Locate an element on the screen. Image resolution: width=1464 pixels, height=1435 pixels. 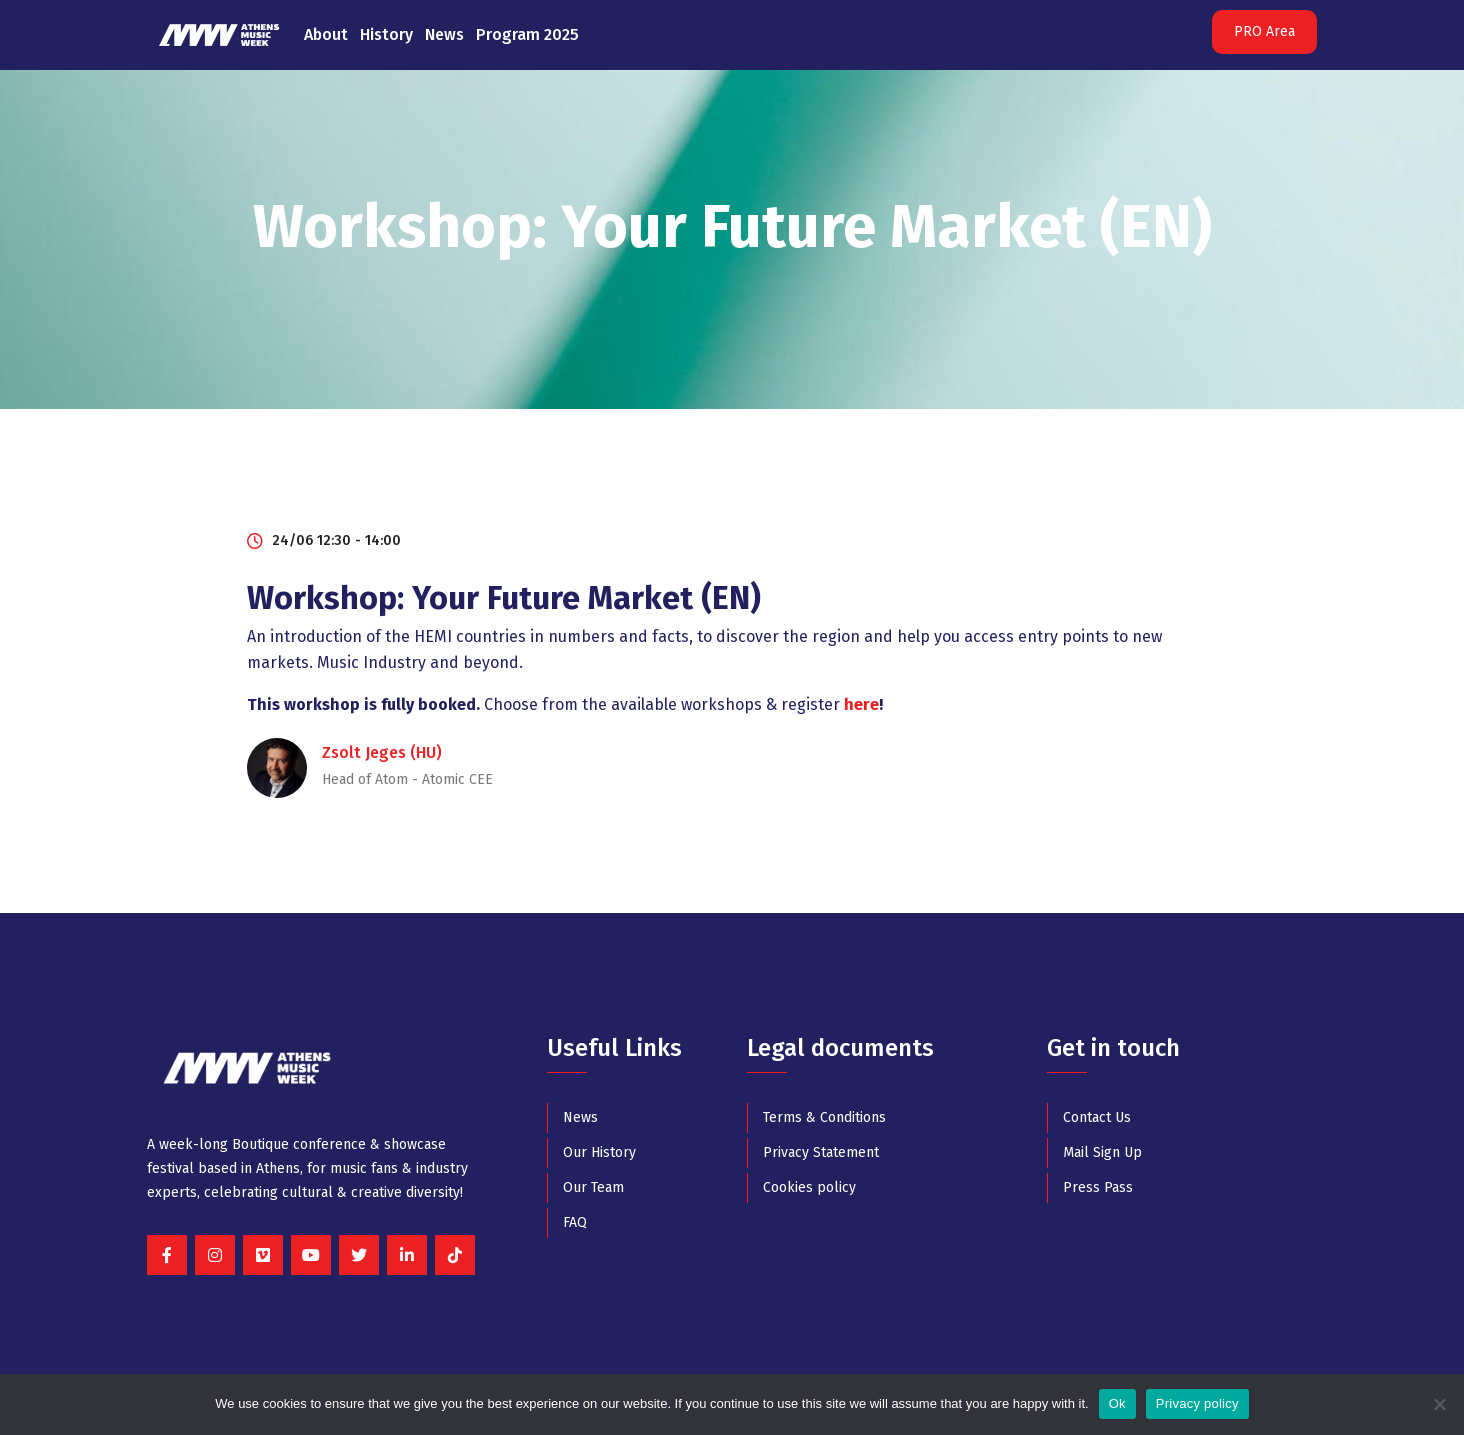
Zsolt Jeges (HU) is located at coordinates (382, 752).